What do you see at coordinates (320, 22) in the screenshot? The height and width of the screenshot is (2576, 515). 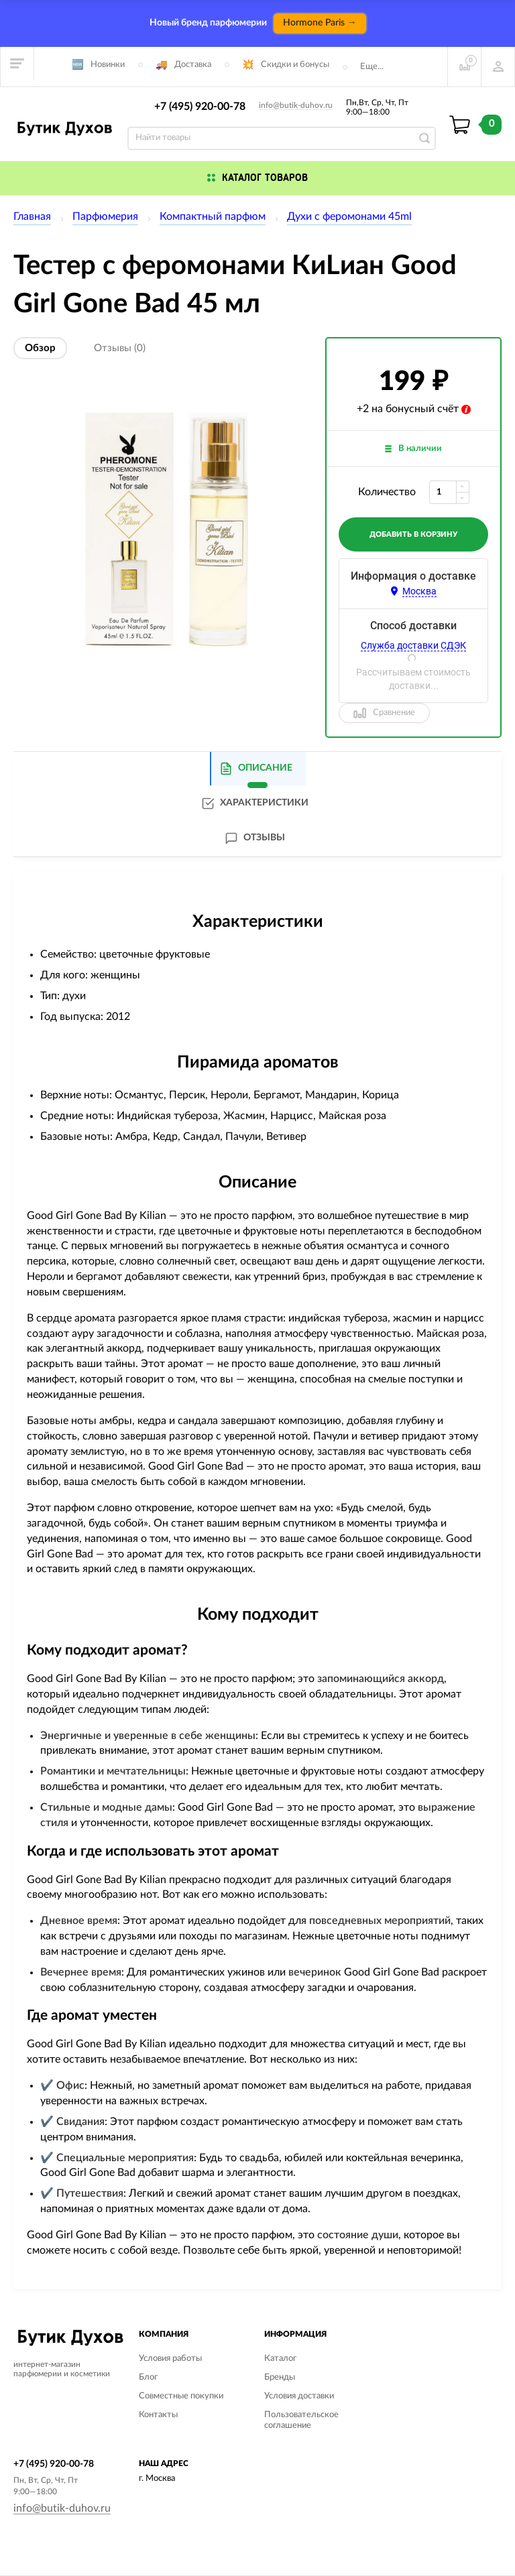 I see `Hormone Paris →` at bounding box center [320, 22].